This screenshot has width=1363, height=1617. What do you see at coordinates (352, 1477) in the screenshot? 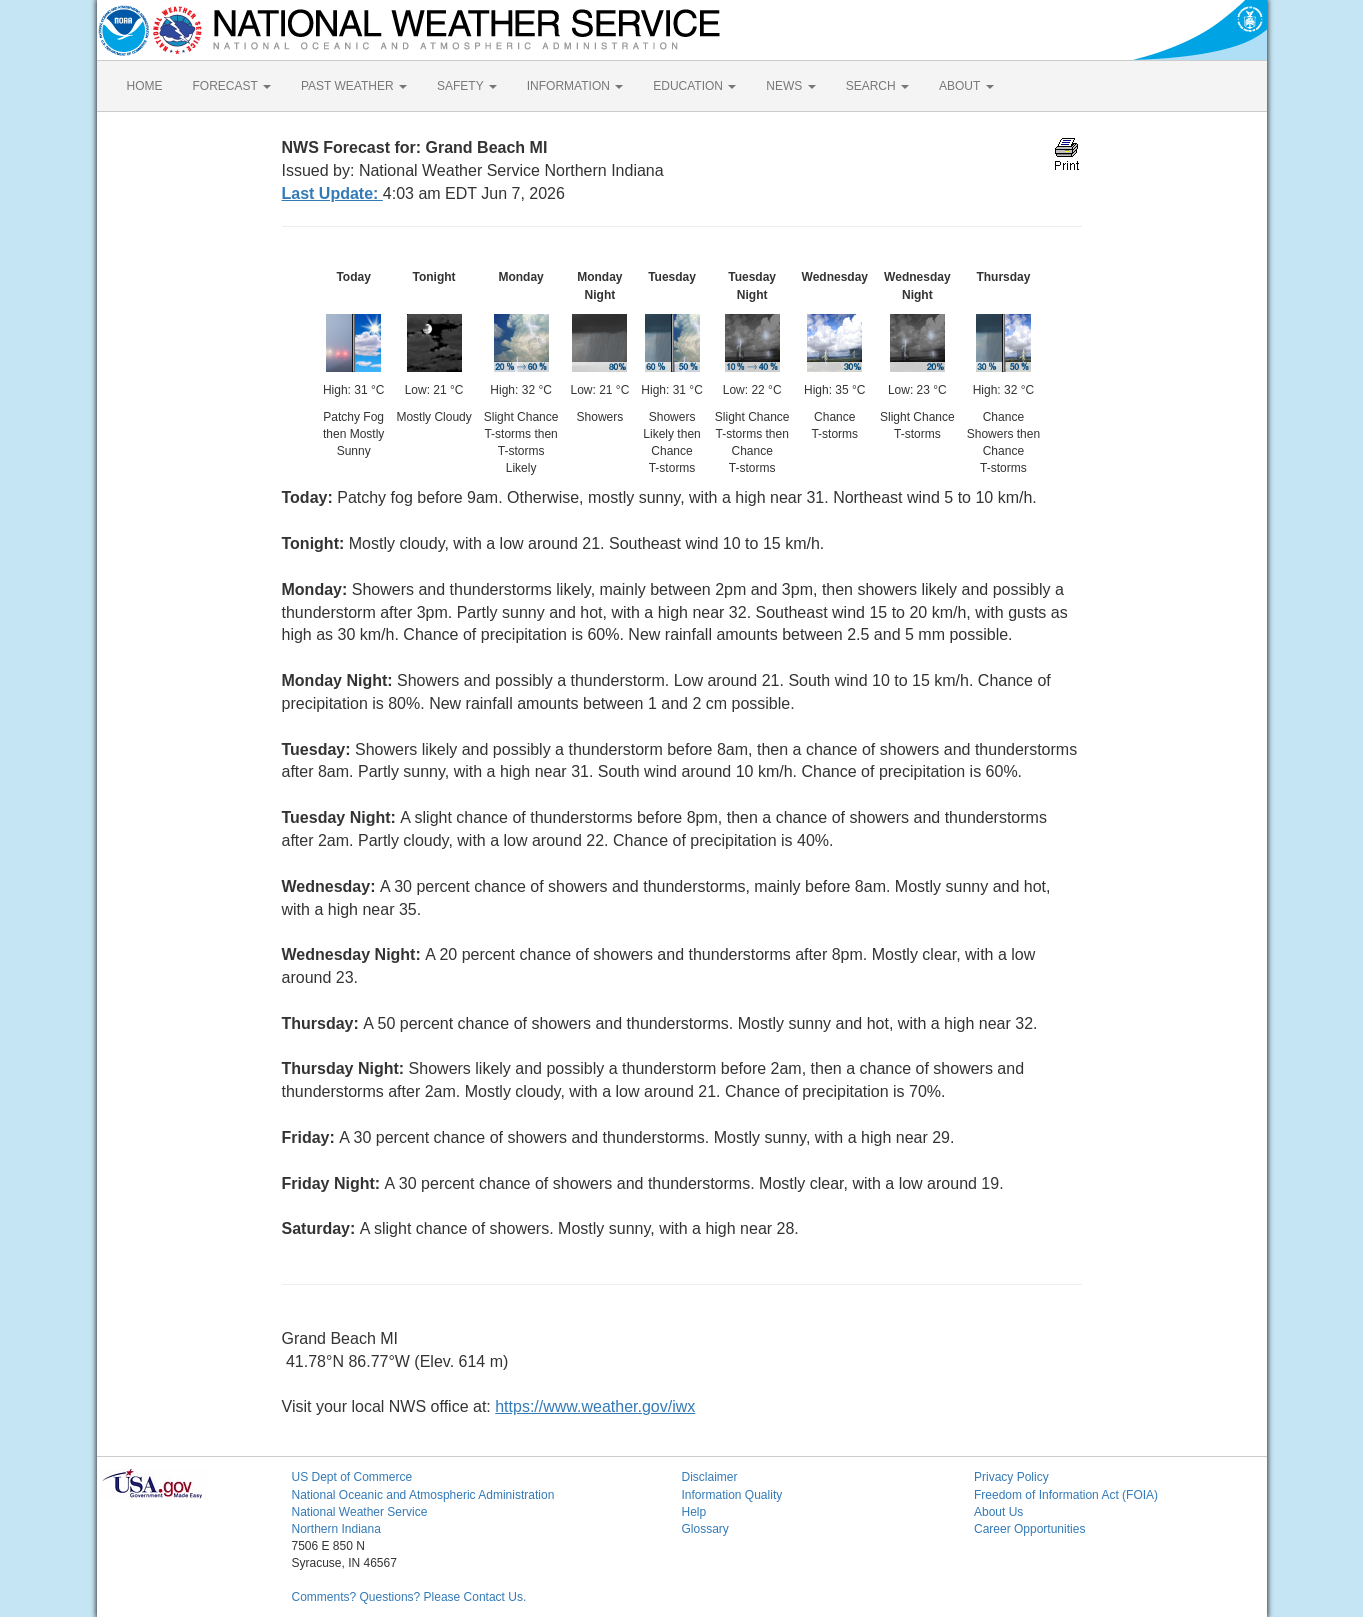
I see `US Dept of Commerce` at bounding box center [352, 1477].